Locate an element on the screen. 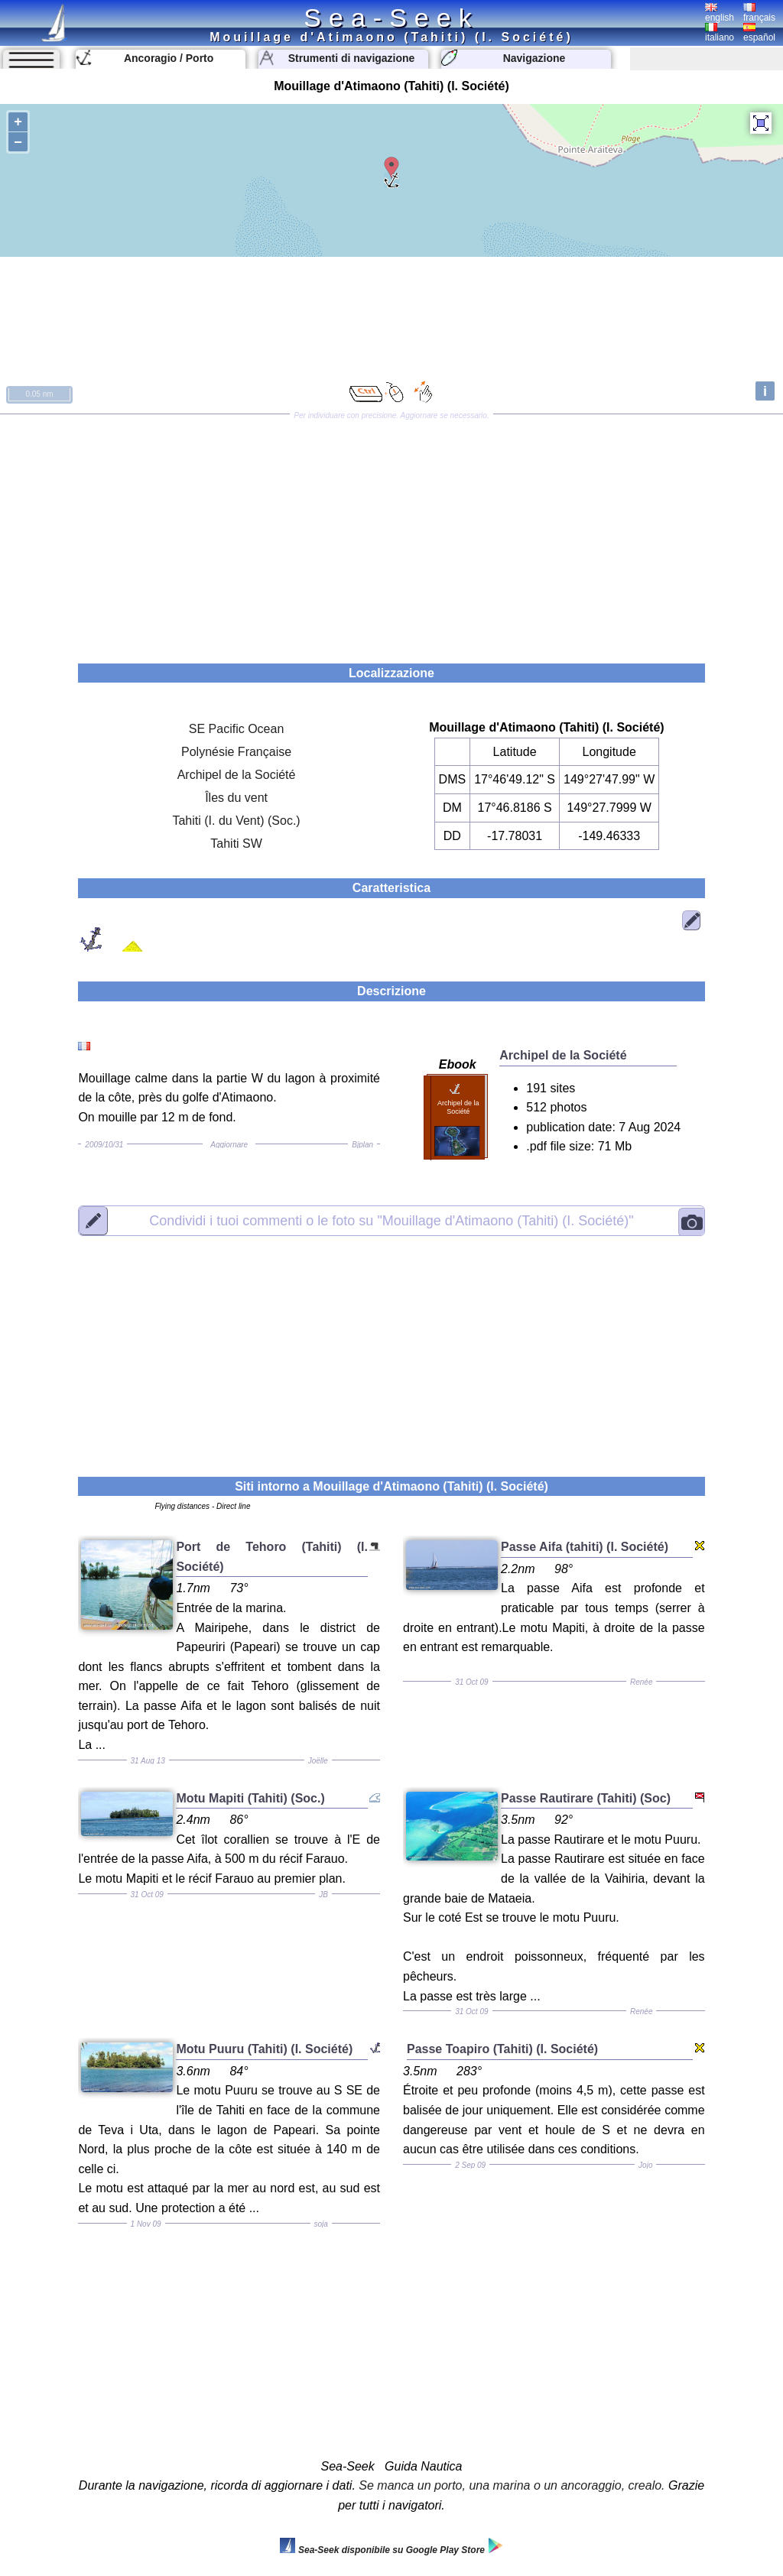 This screenshot has height=2576, width=783. Tahiti SW is located at coordinates (236, 843).